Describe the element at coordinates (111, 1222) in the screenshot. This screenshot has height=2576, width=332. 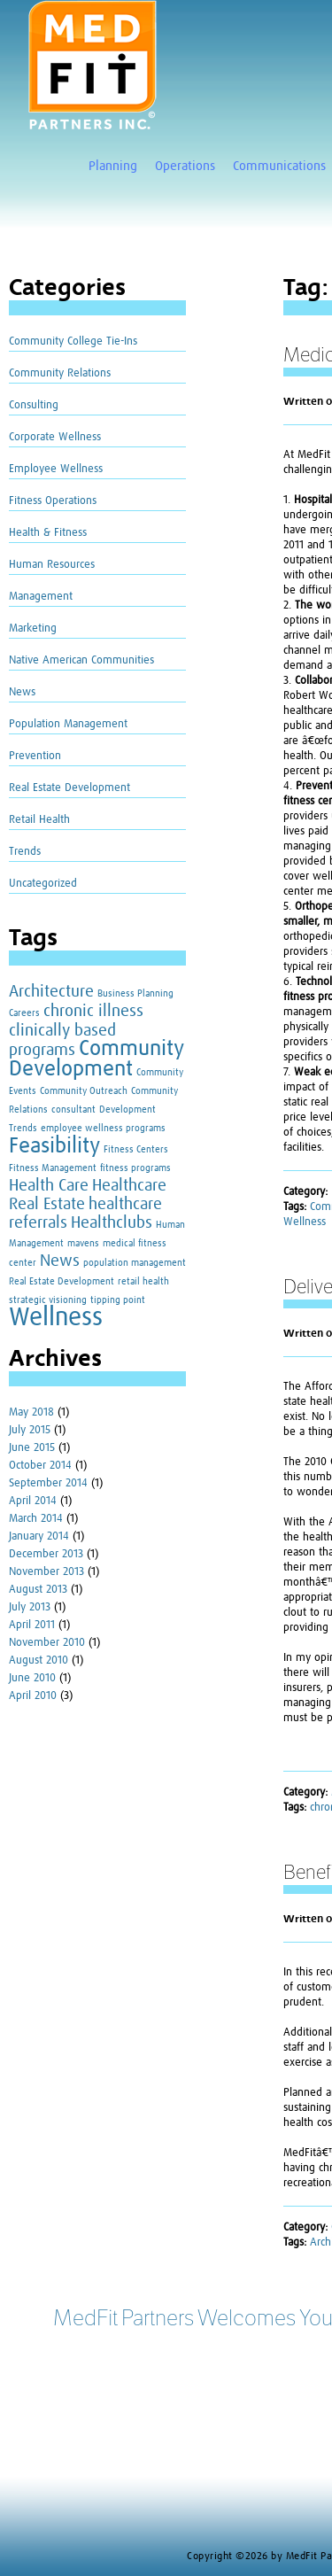
I see `Healthclubs [Healthclubs (2 items)]` at that location.